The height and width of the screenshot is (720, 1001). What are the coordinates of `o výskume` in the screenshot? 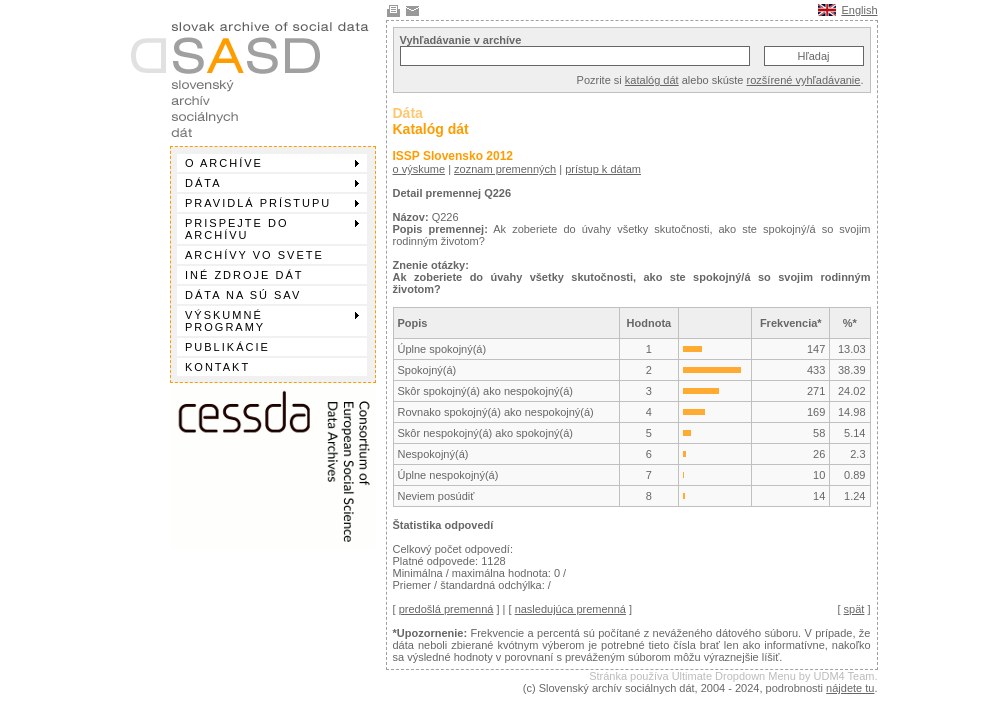 It's located at (419, 169).